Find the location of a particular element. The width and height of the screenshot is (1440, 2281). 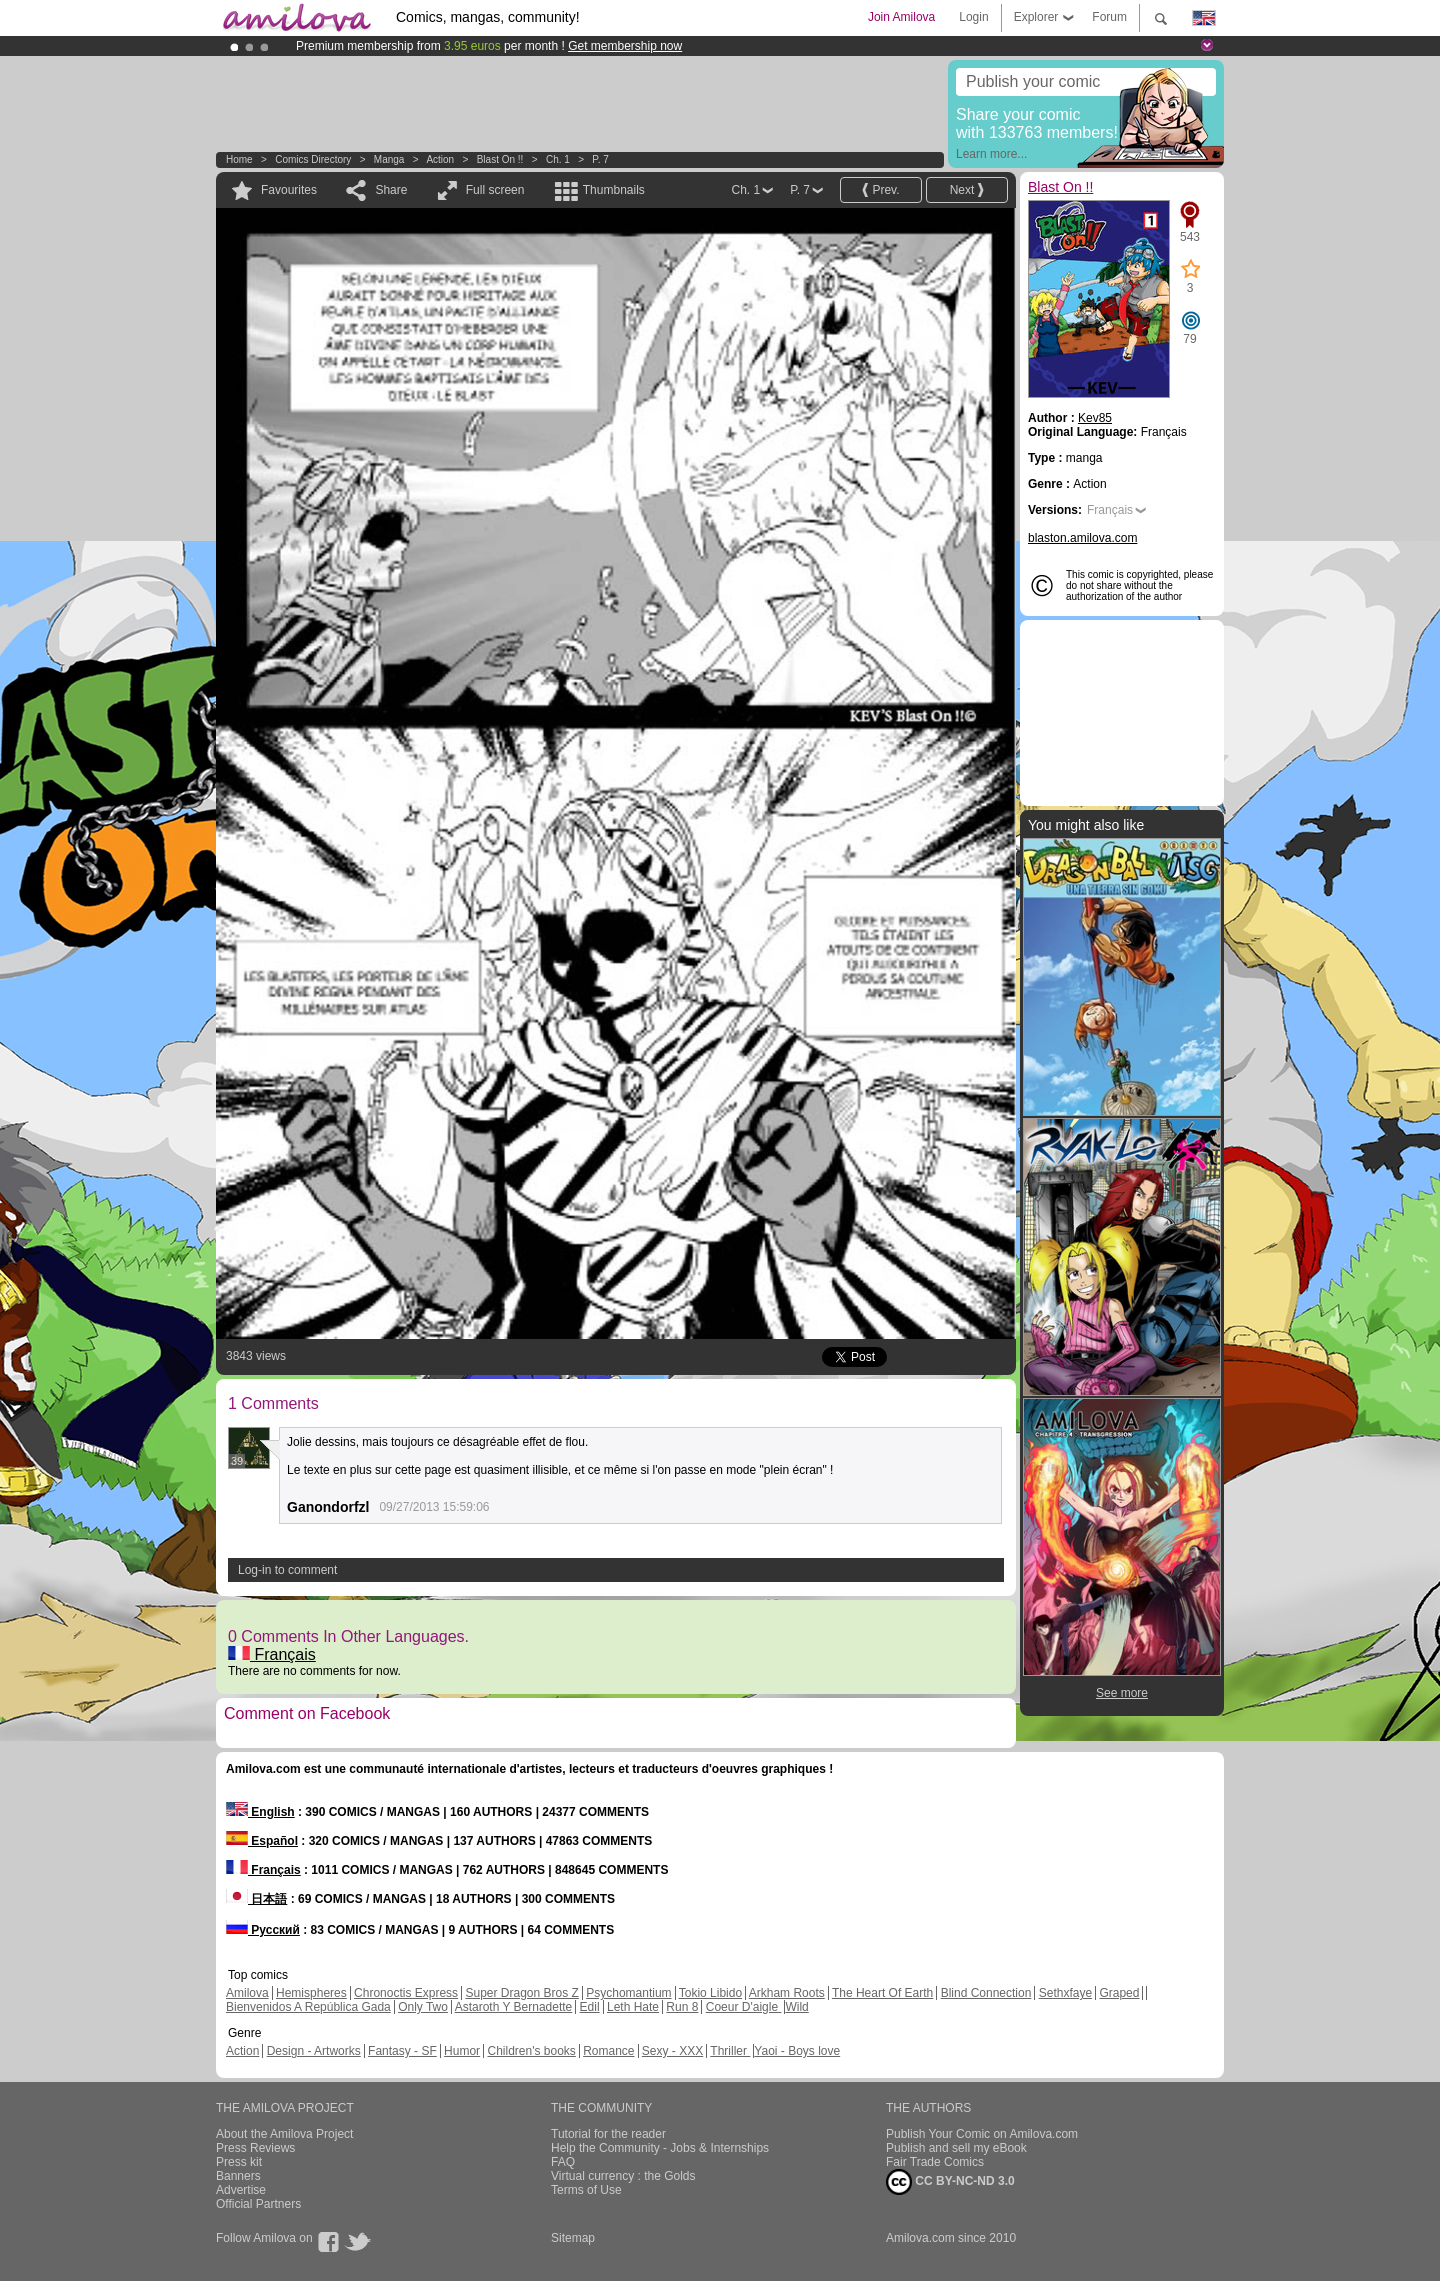

FAQ is located at coordinates (563, 2162).